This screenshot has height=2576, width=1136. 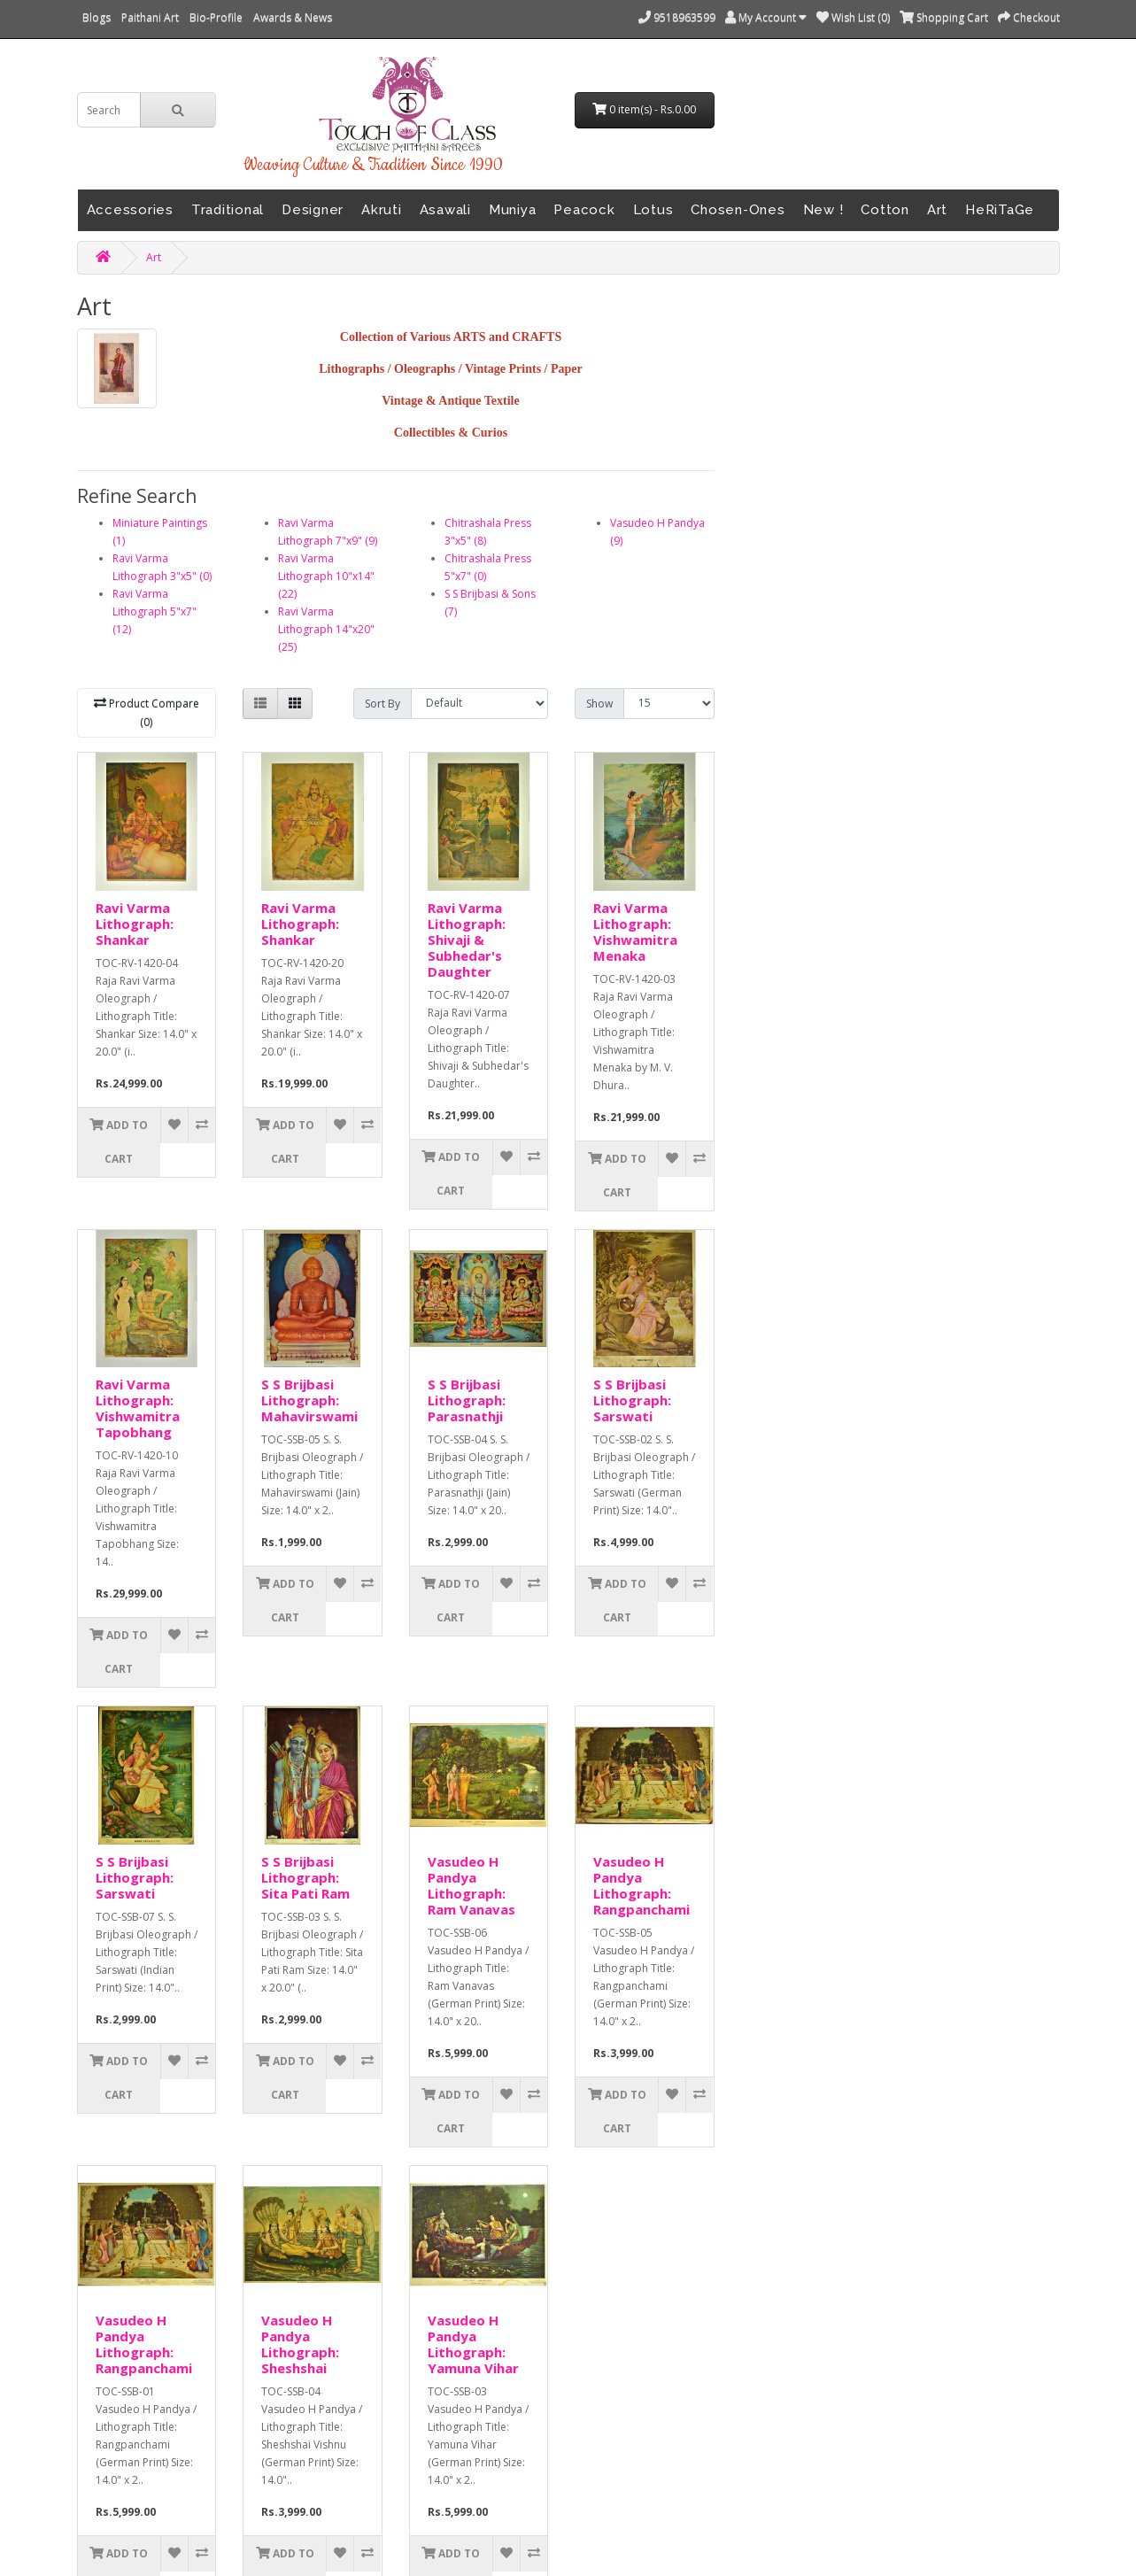 I want to click on Lotus, so click(x=653, y=210).